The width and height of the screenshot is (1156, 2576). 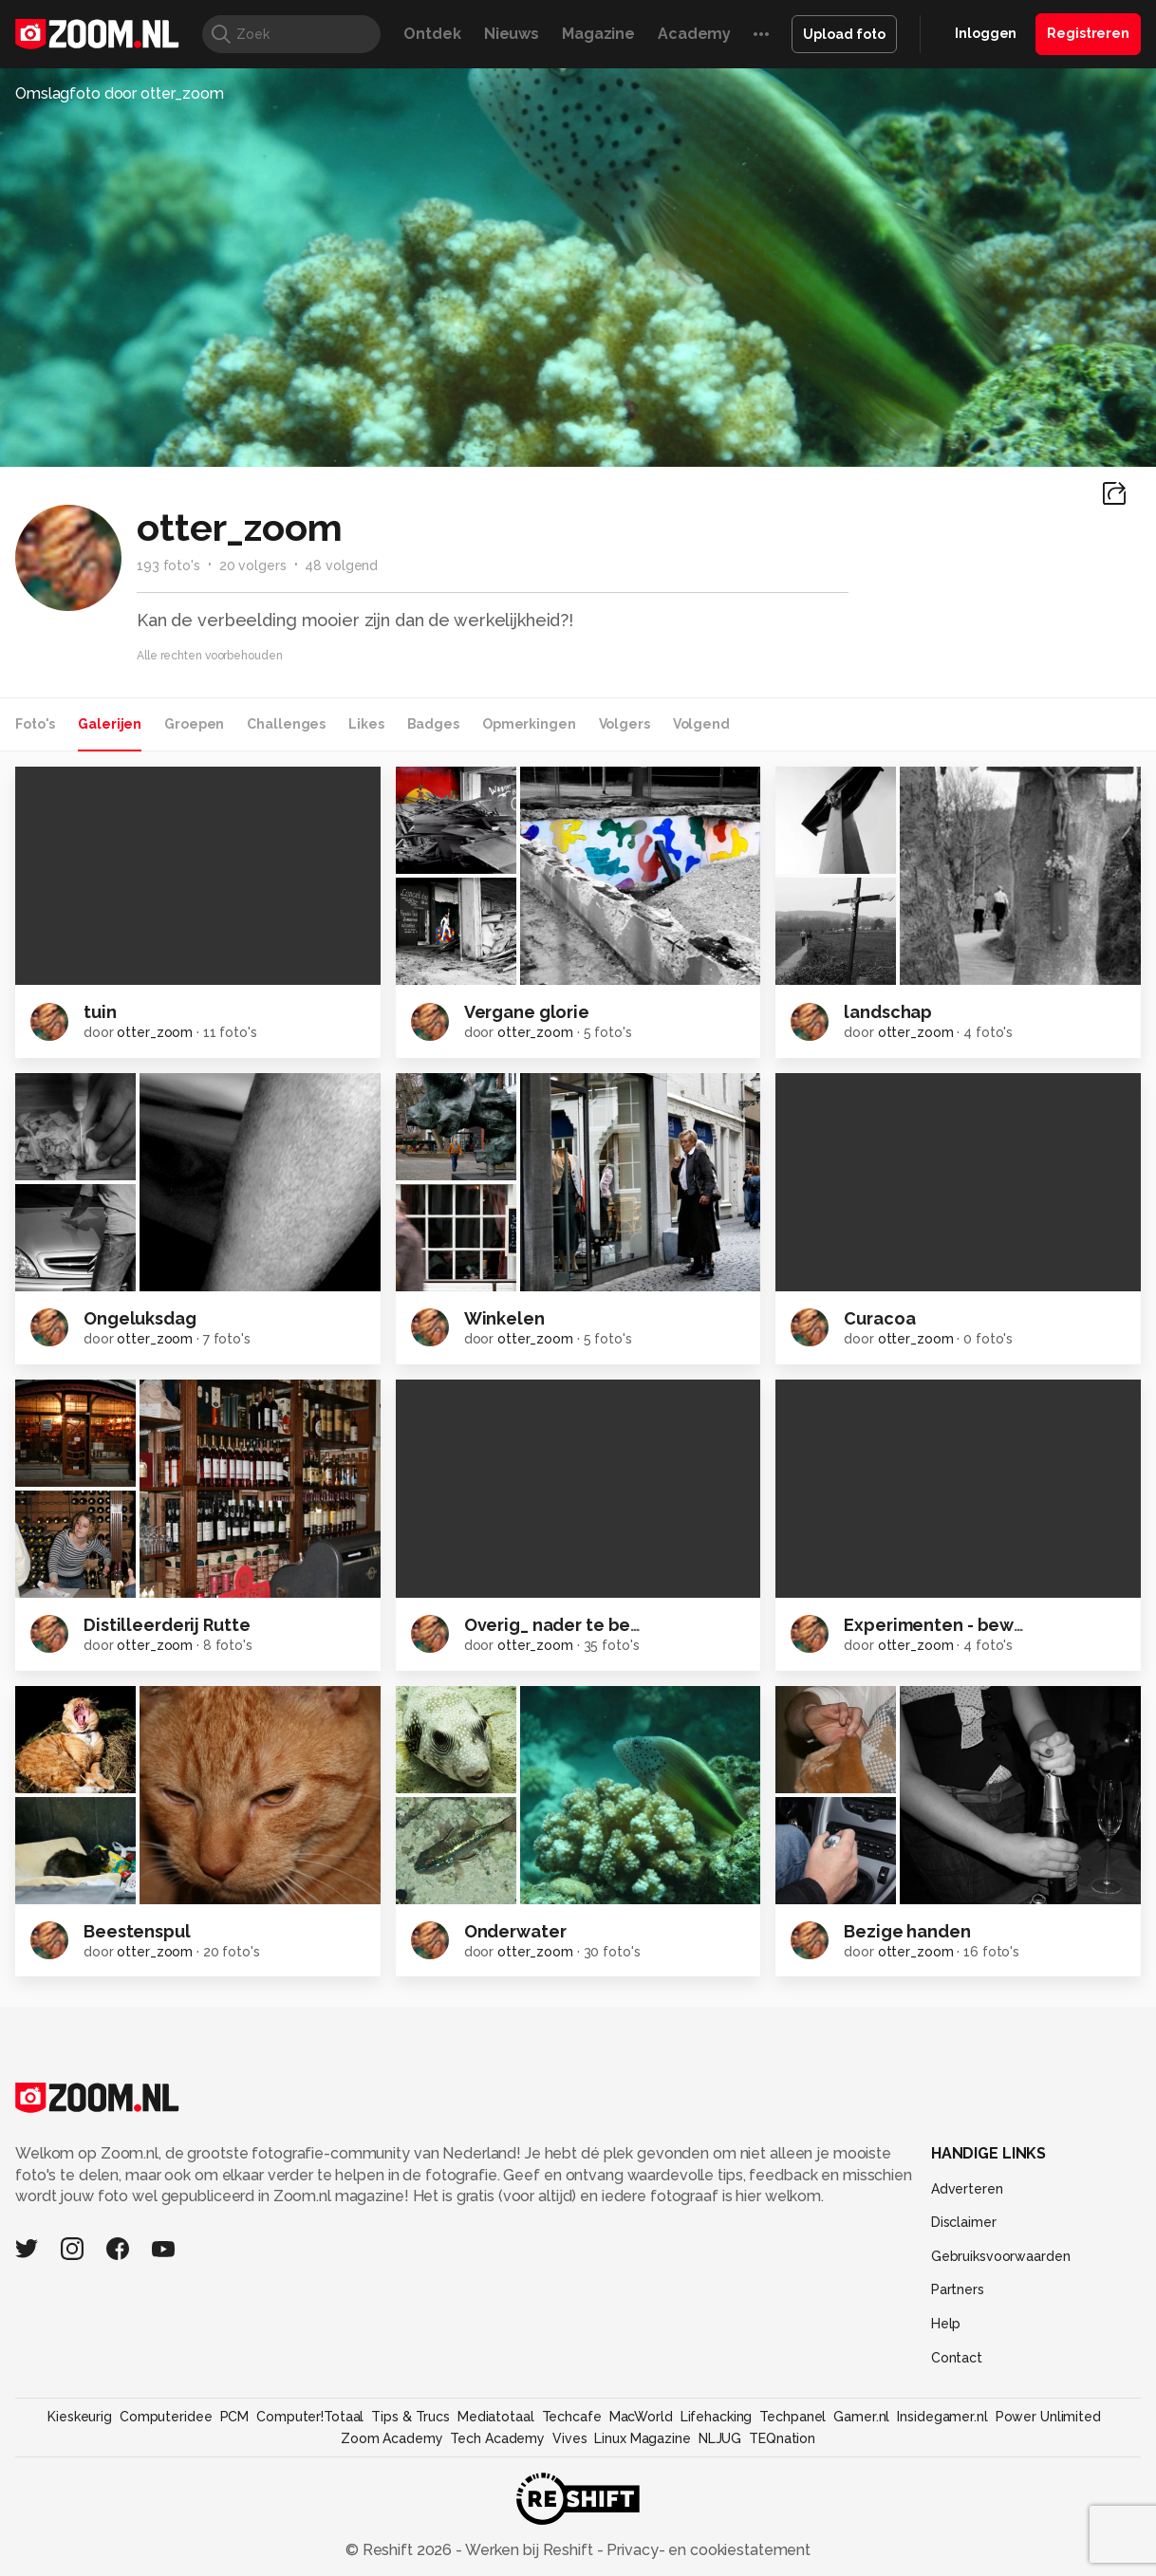 What do you see at coordinates (707, 2550) in the screenshot?
I see `Privacy- en cookiestatement` at bounding box center [707, 2550].